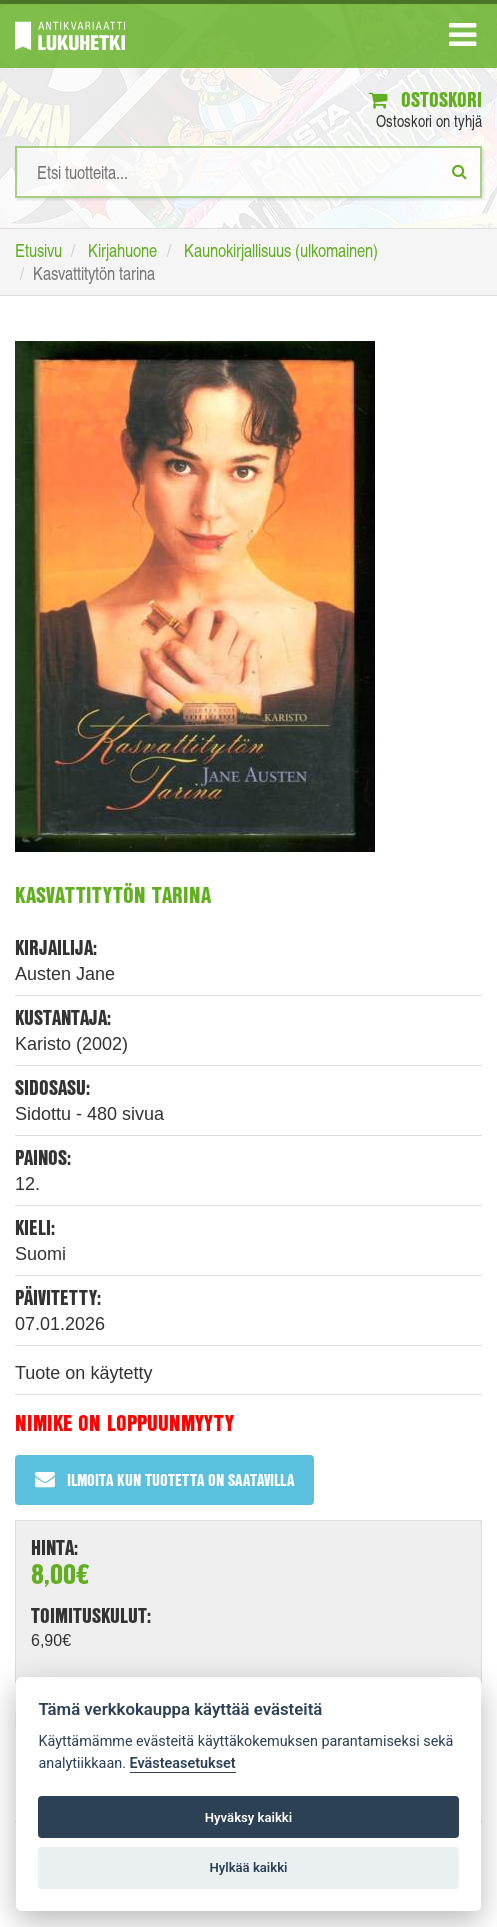  I want to click on [Etsi], so click(459, 171).